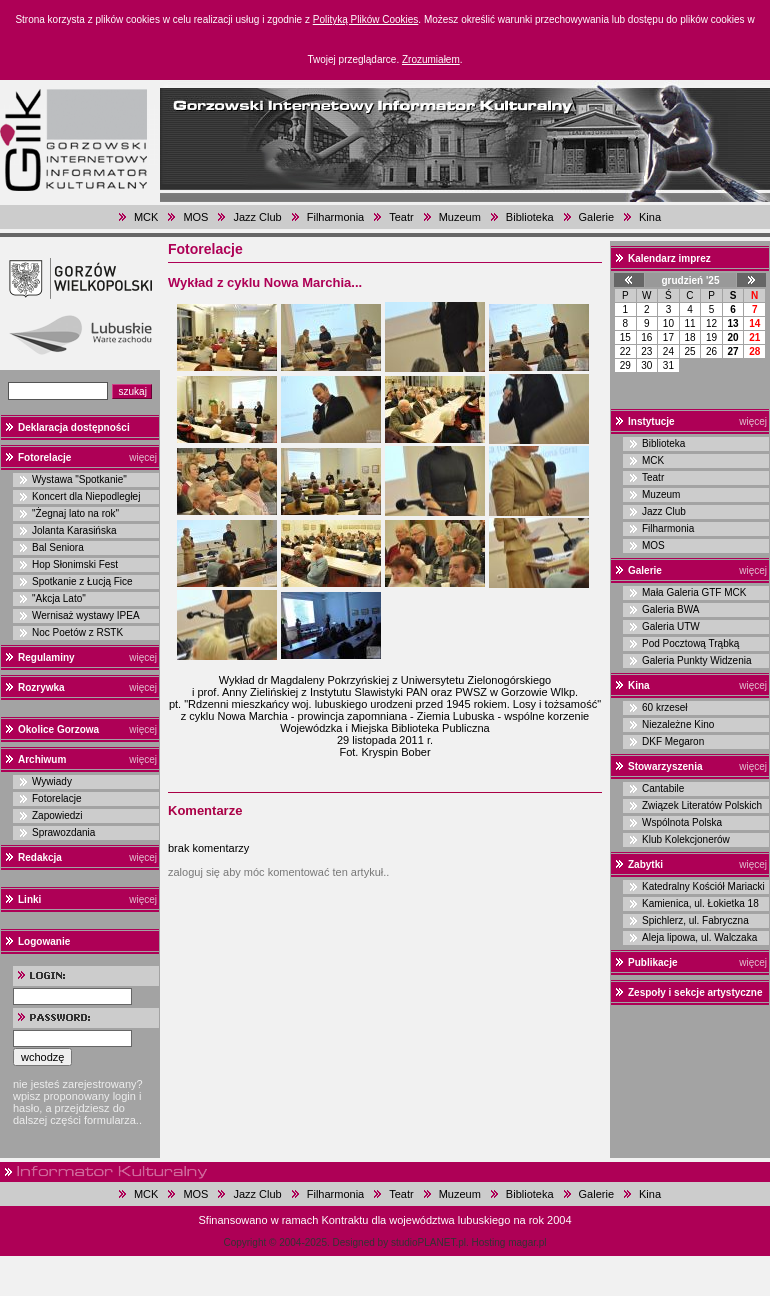 The image size is (770, 1296). Describe the element at coordinates (46, 657) in the screenshot. I see `Regulaminy` at that location.